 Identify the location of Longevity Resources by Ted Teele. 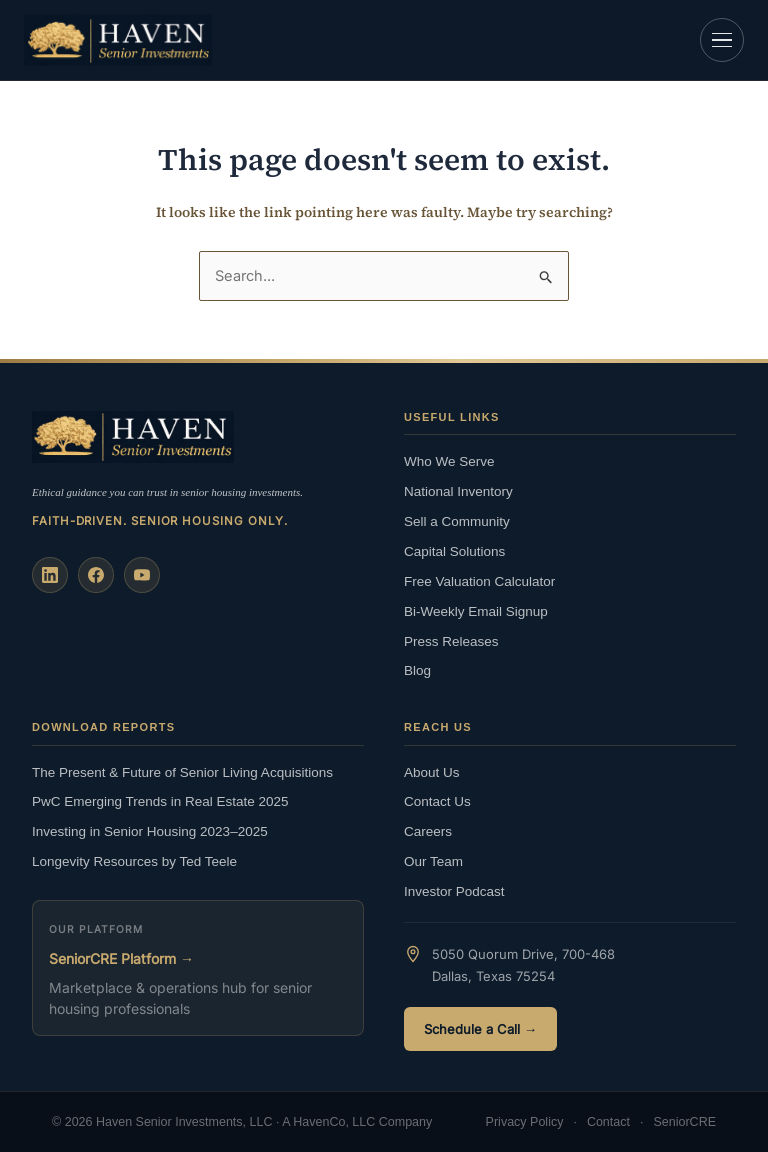
(134, 861).